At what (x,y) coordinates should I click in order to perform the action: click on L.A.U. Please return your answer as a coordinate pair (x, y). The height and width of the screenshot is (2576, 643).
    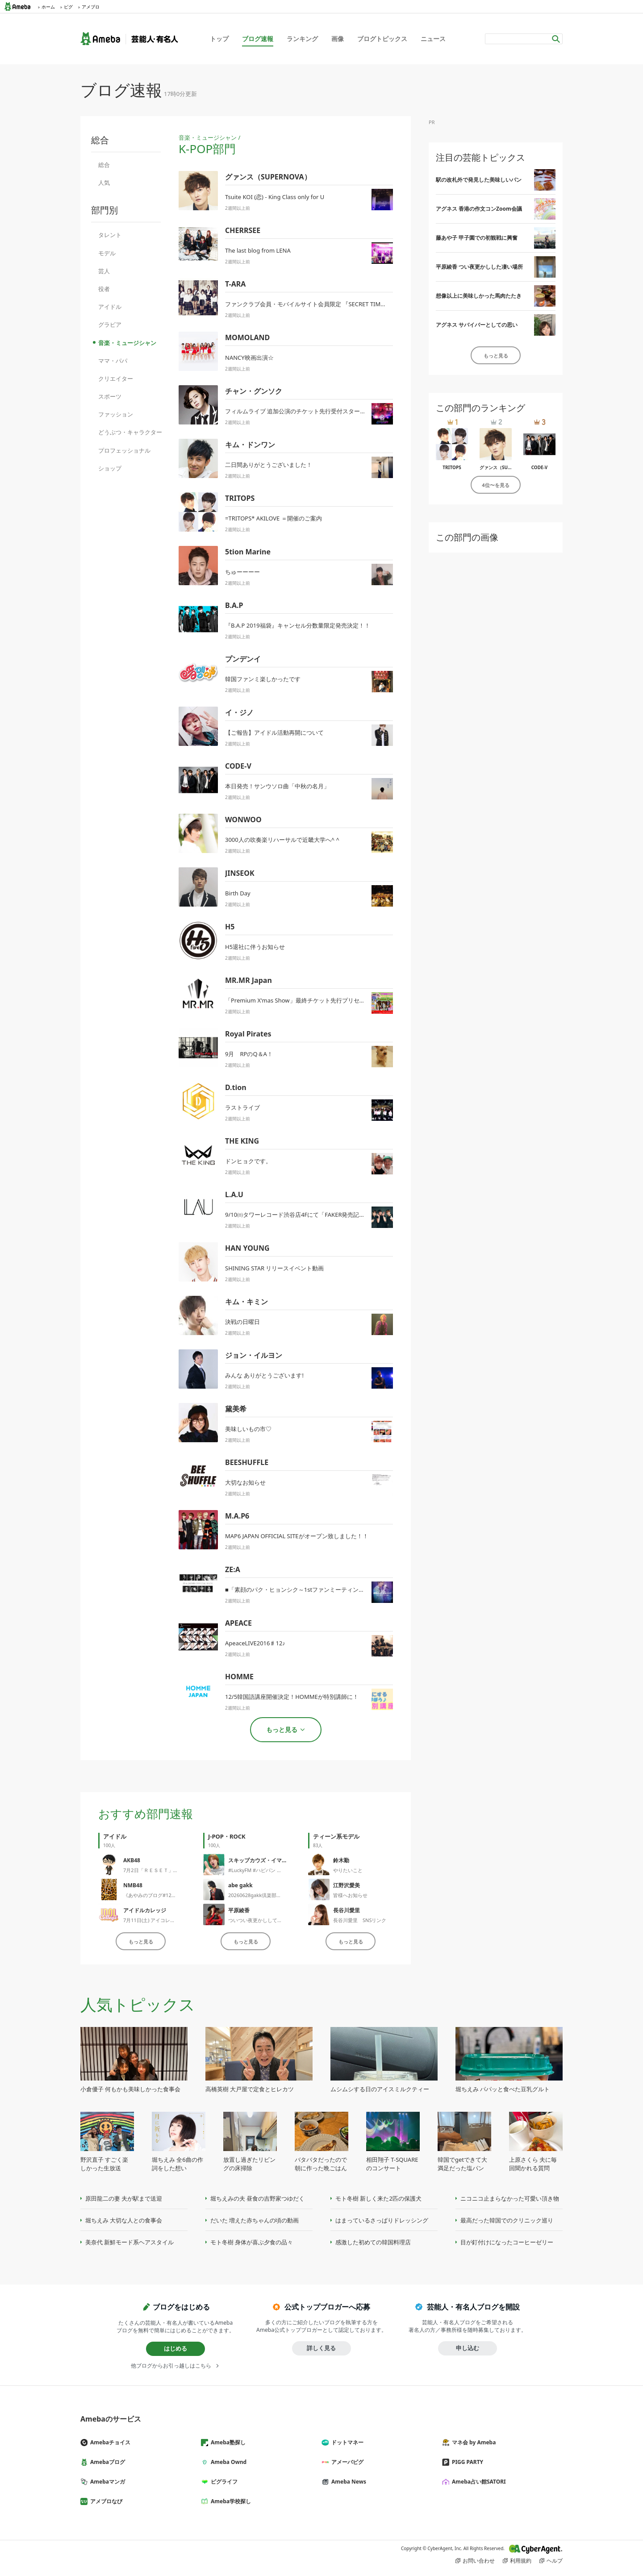
    Looking at the image, I should click on (234, 1194).